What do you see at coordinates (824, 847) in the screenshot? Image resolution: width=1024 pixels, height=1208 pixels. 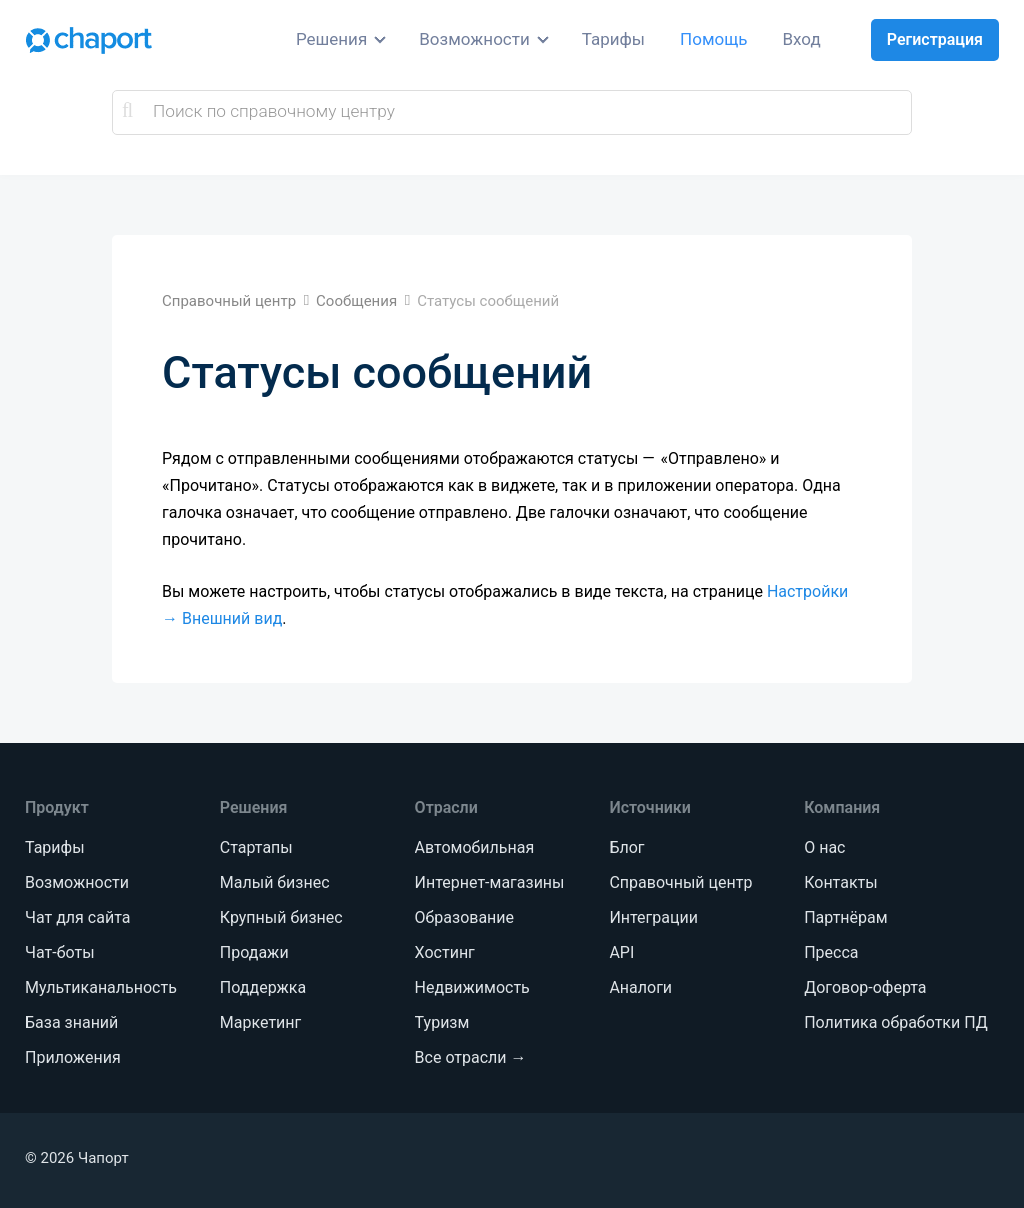 I see `О нас` at bounding box center [824, 847].